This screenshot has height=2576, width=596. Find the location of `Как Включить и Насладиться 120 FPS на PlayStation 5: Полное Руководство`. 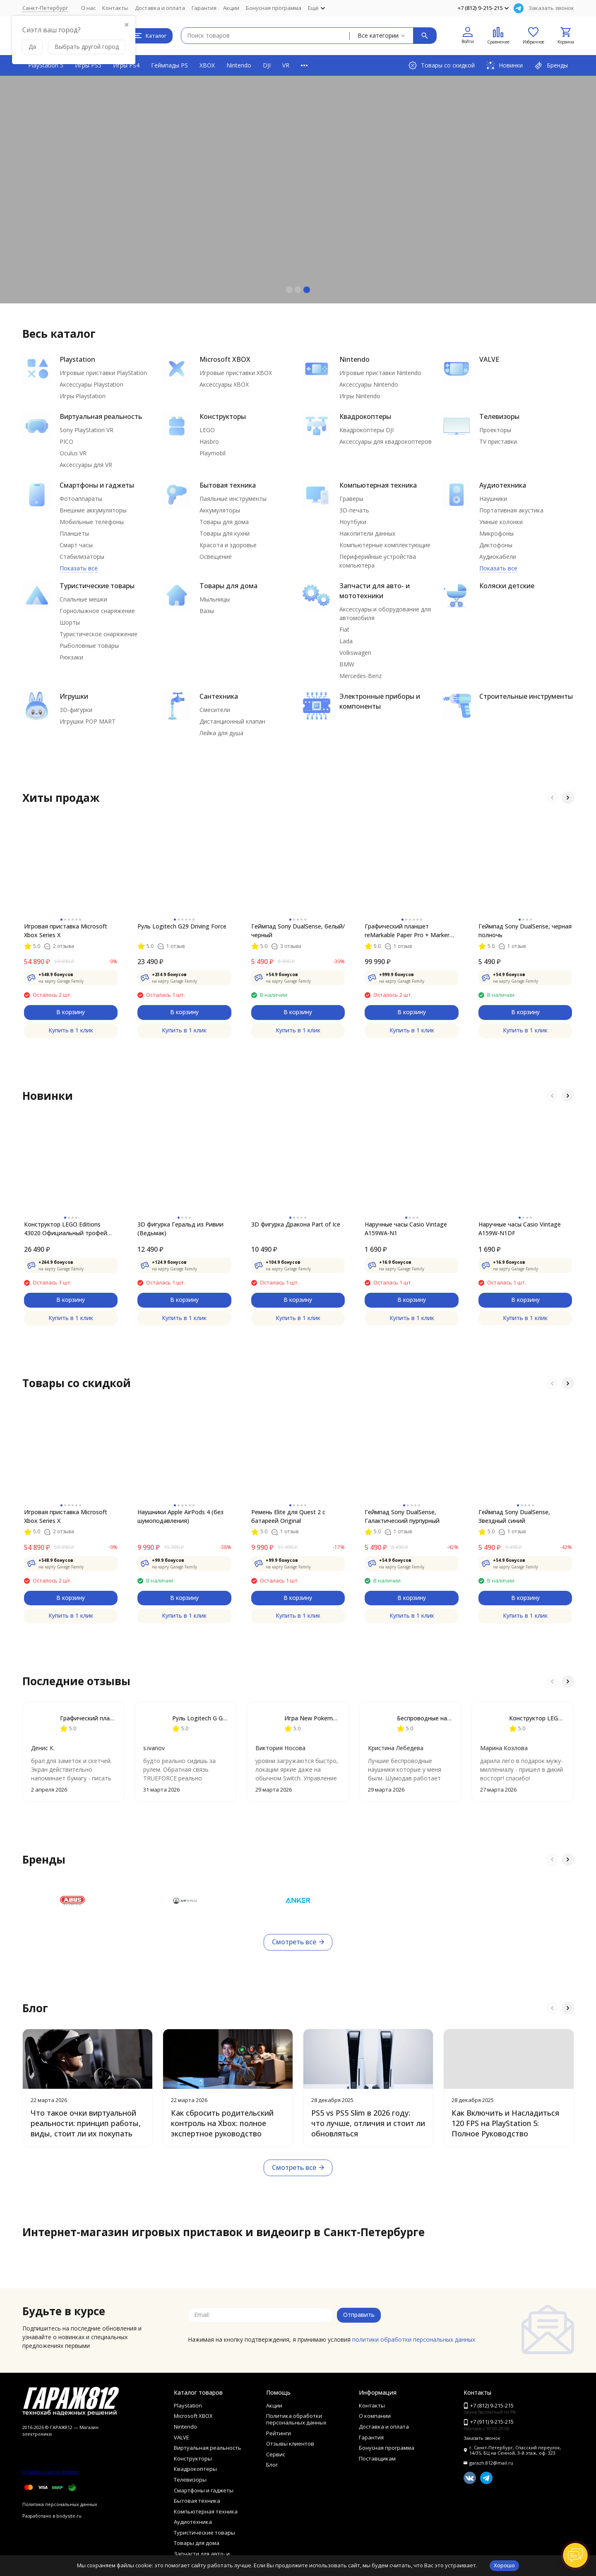

Как Включить и Насладиться 120 FPS на PlayStation 5: Полное Руководство is located at coordinates (505, 2123).